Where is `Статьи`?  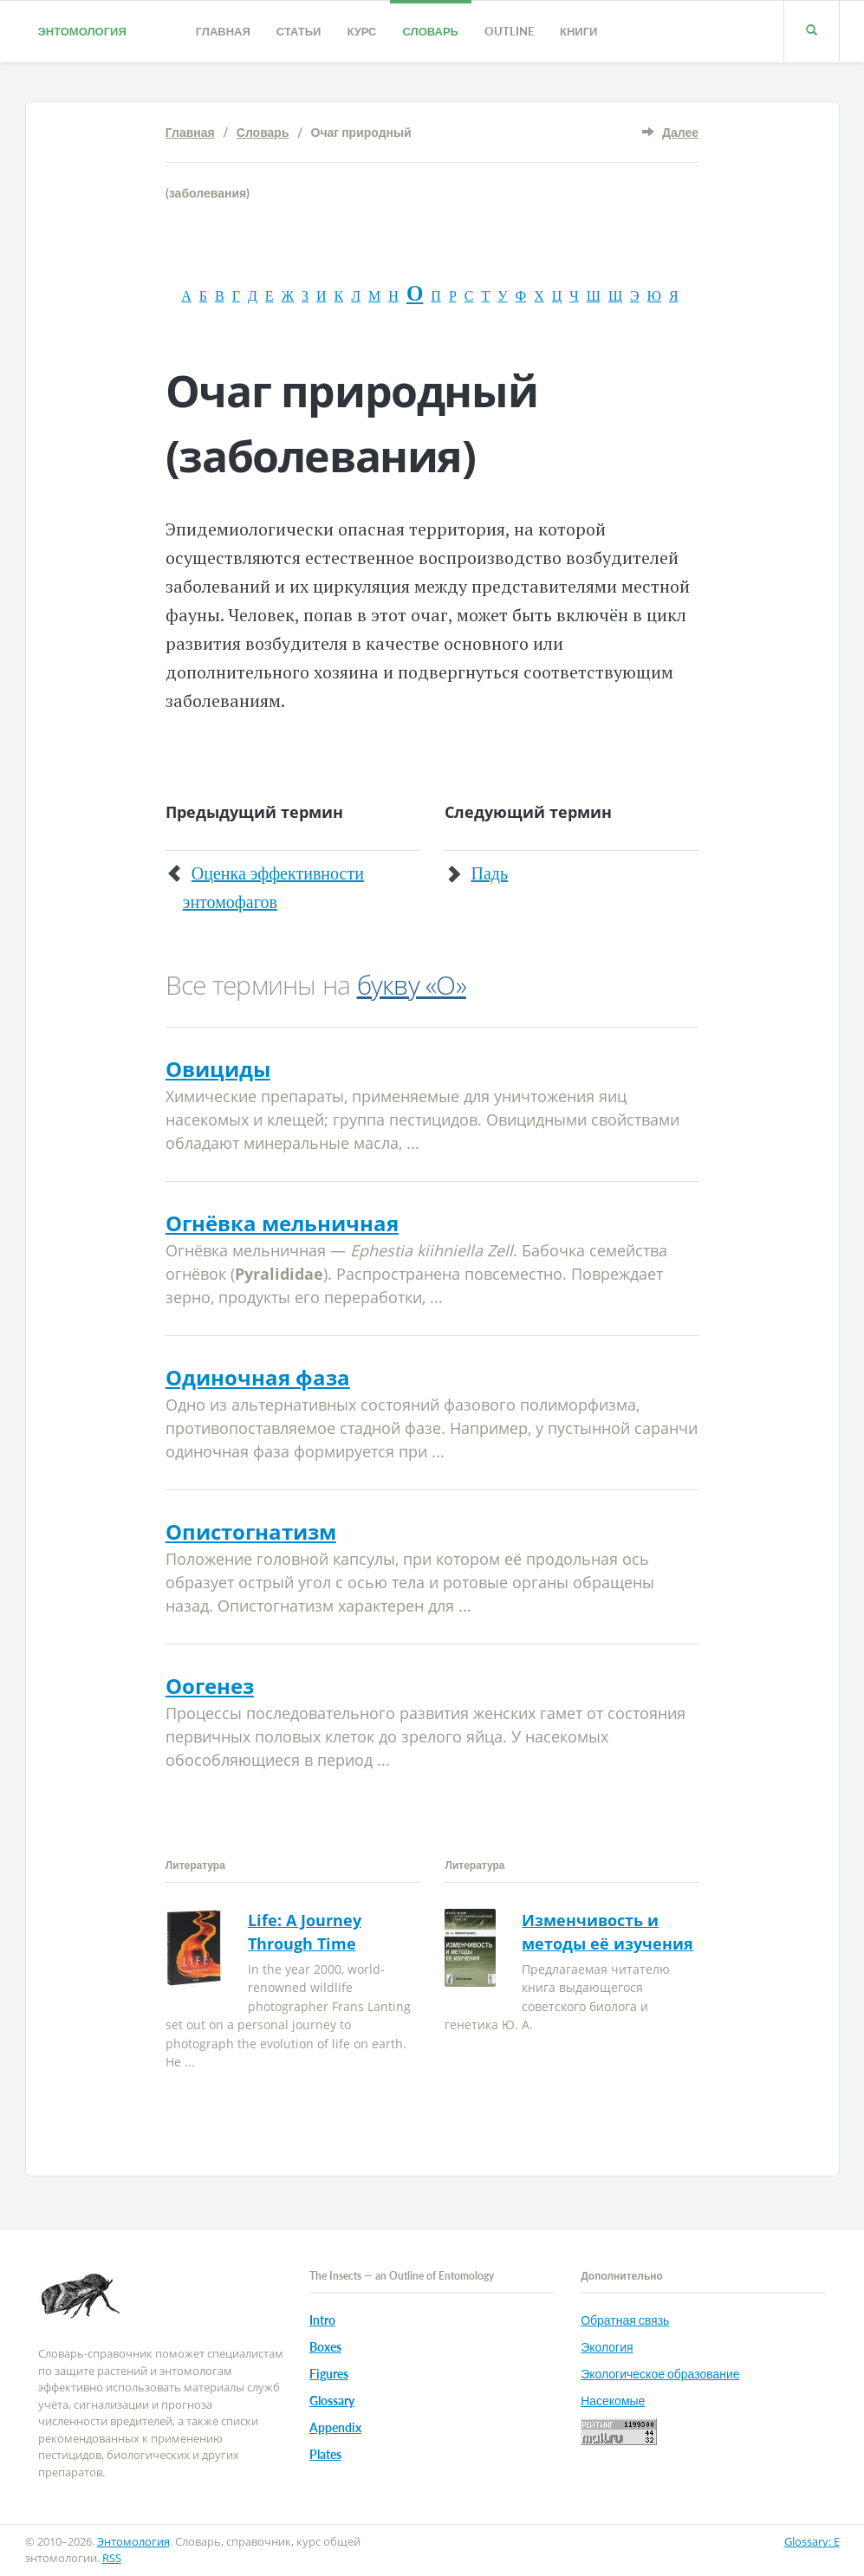
Статьи is located at coordinates (299, 31).